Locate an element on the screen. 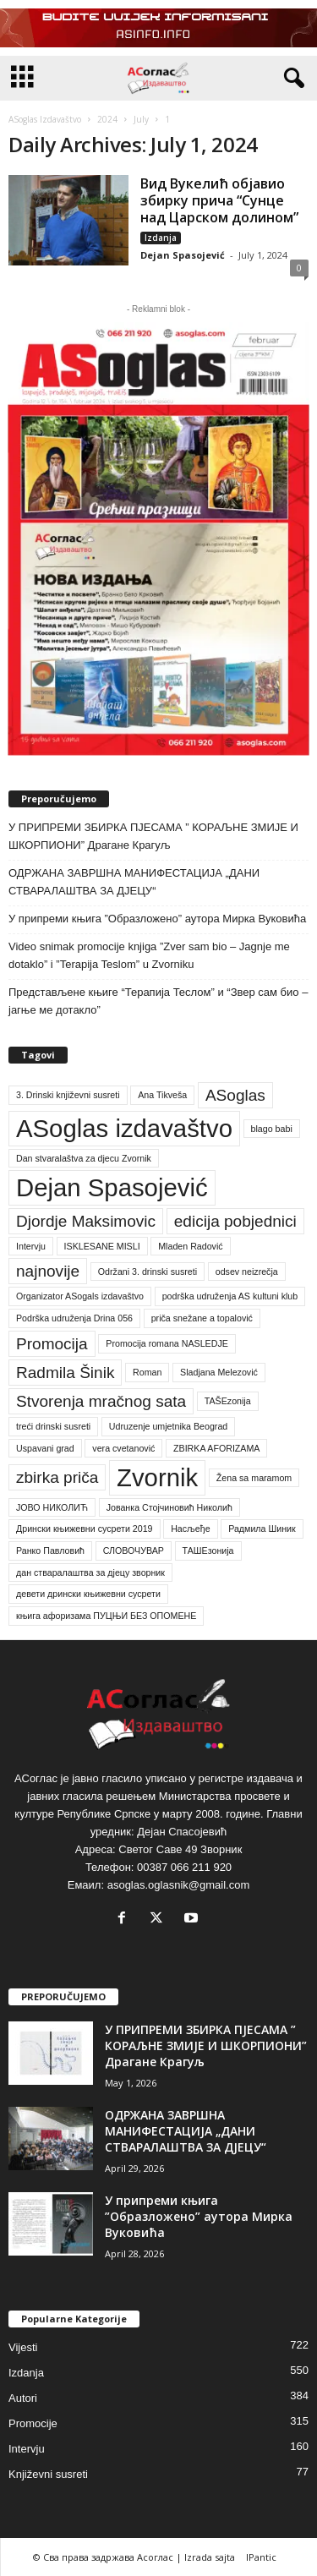 This screenshot has width=317, height=2576. Zvornik [Zvornik (4 items)] is located at coordinates (157, 1477).